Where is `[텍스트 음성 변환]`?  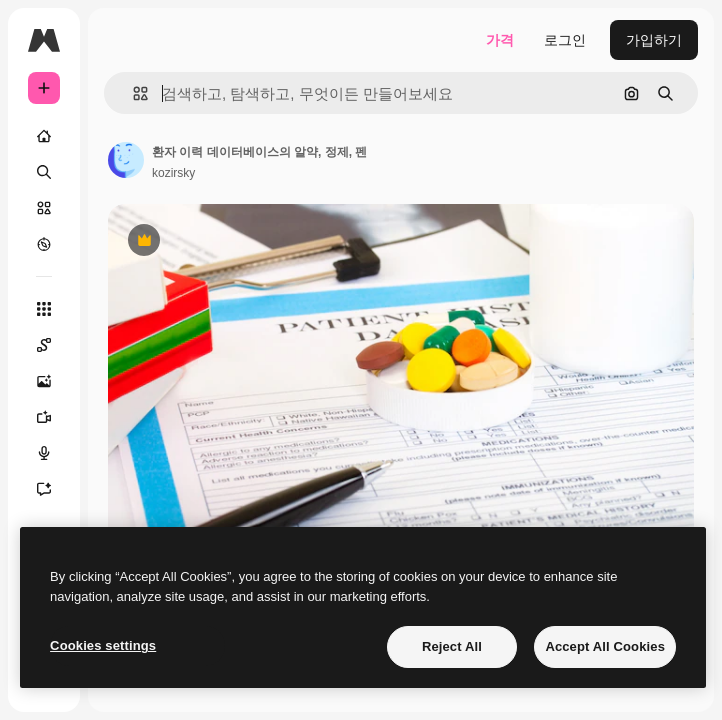 [텍스트 음성 변환] is located at coordinates (54, 453).